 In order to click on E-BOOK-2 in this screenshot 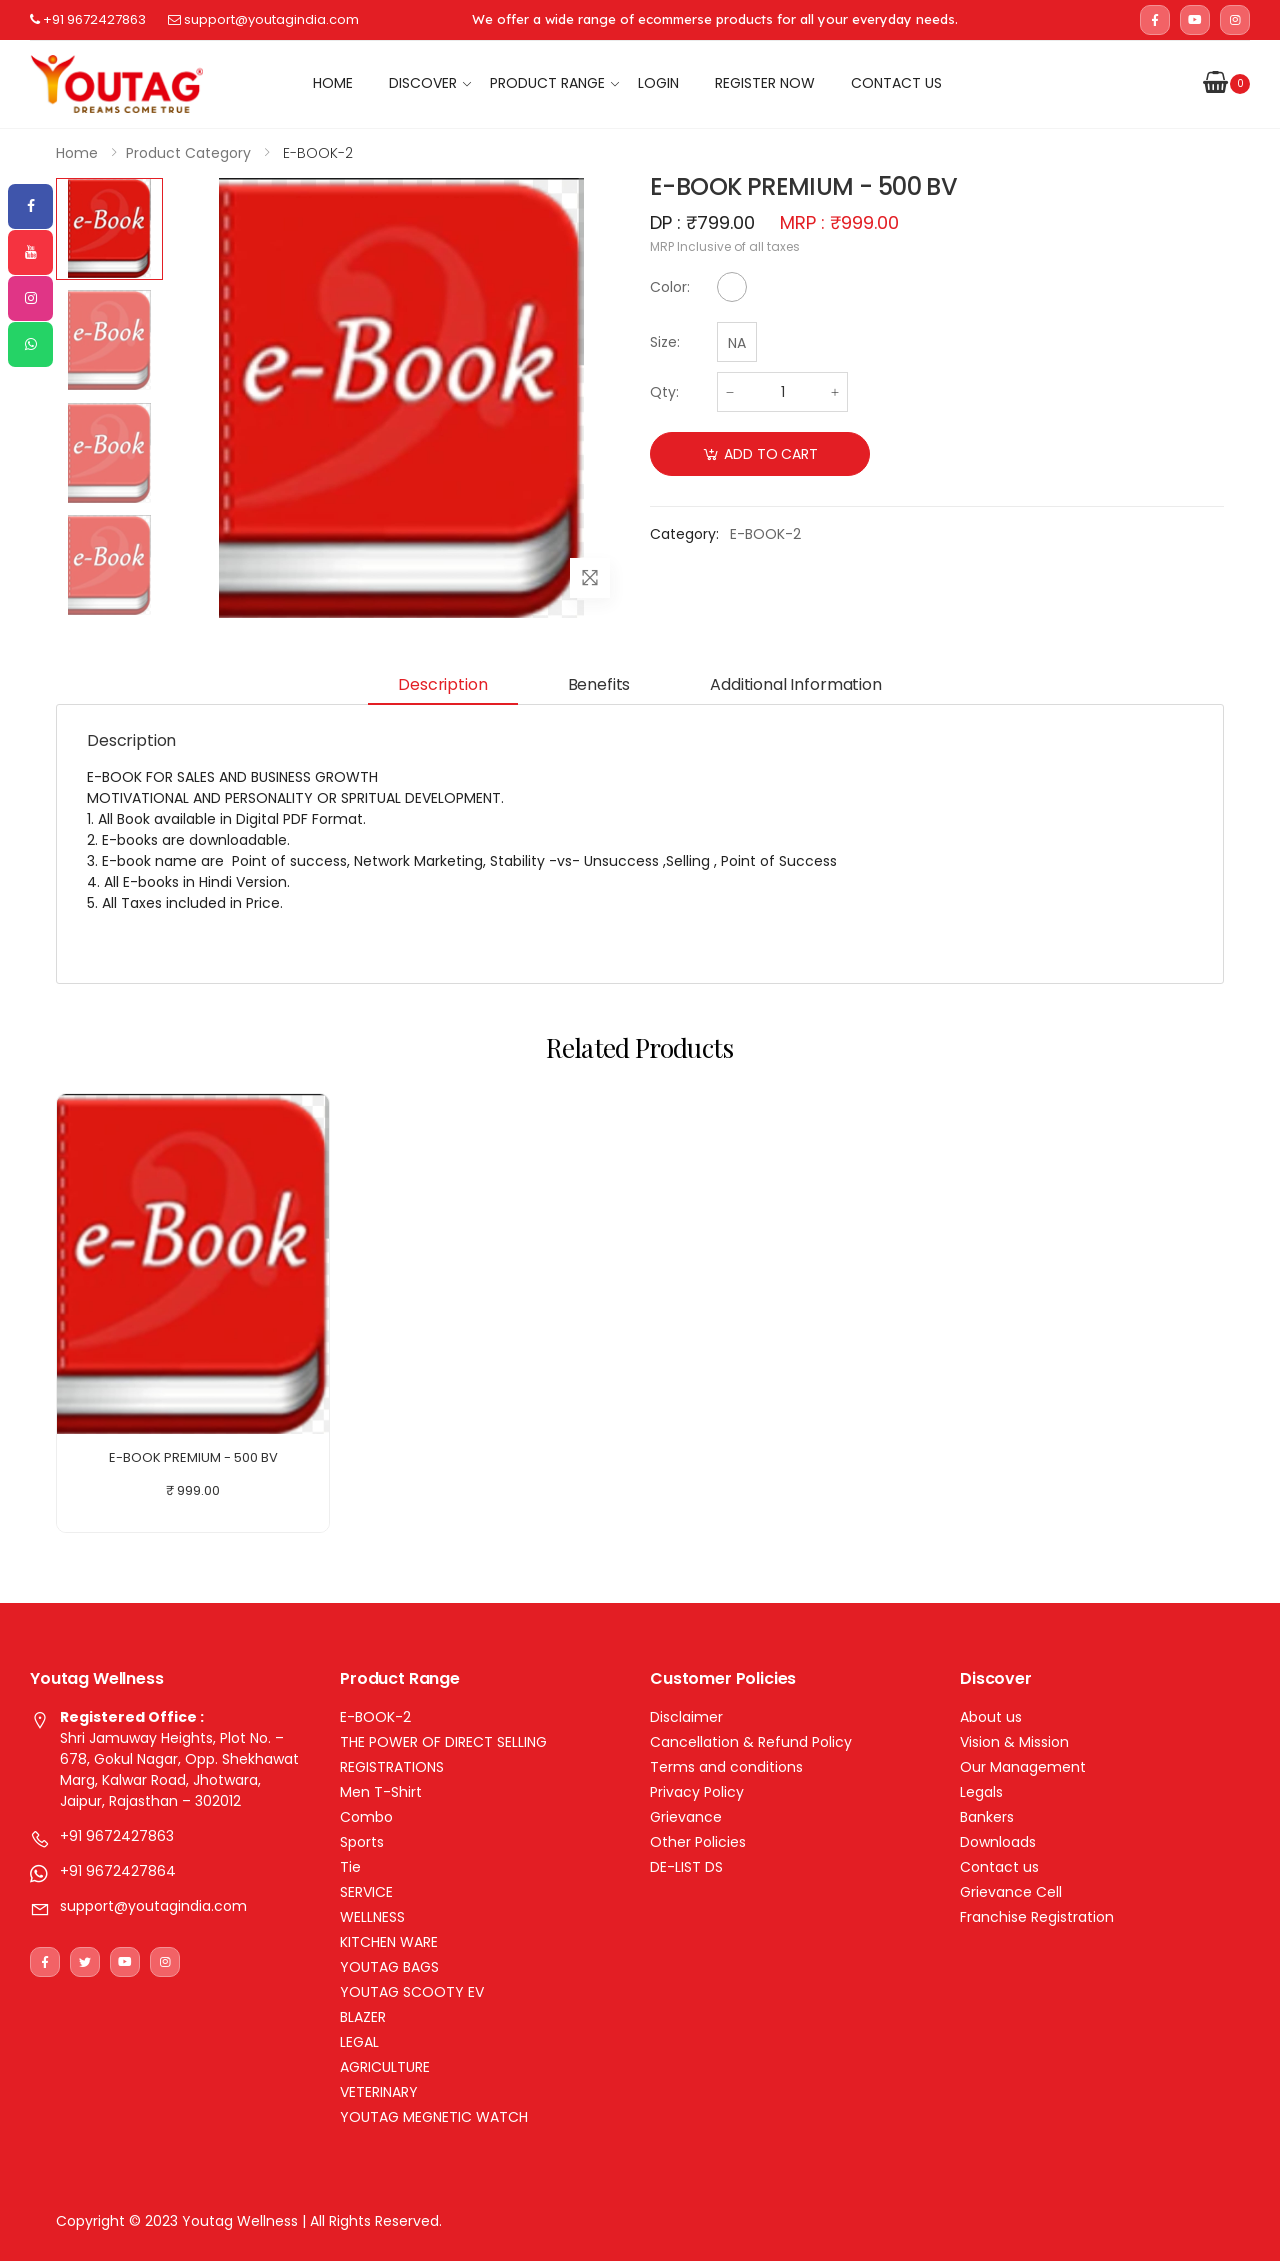, I will do `click(375, 1717)`.